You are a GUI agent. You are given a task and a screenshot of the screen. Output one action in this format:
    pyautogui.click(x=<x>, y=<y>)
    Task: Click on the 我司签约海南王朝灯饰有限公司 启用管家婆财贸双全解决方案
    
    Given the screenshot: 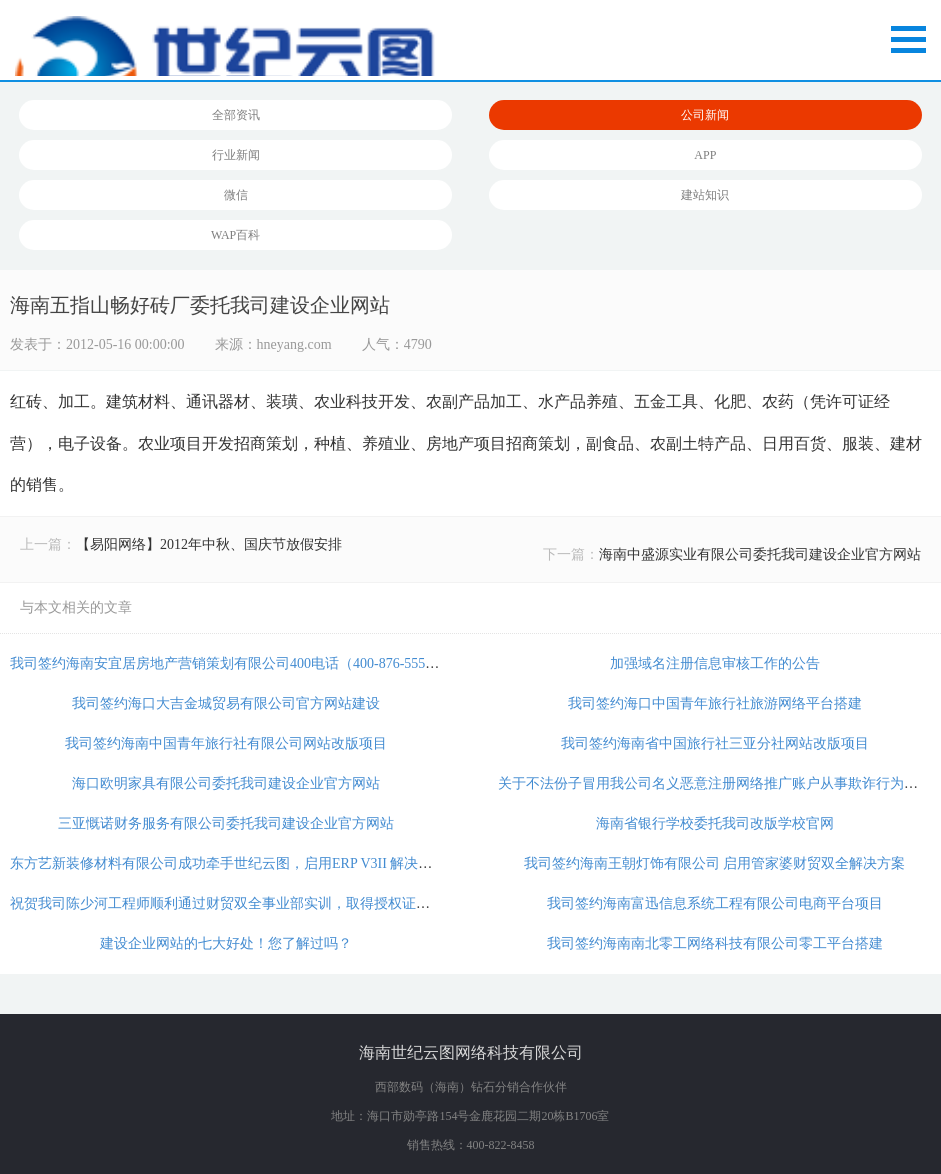 What is the action you would take?
    pyautogui.click(x=715, y=863)
    